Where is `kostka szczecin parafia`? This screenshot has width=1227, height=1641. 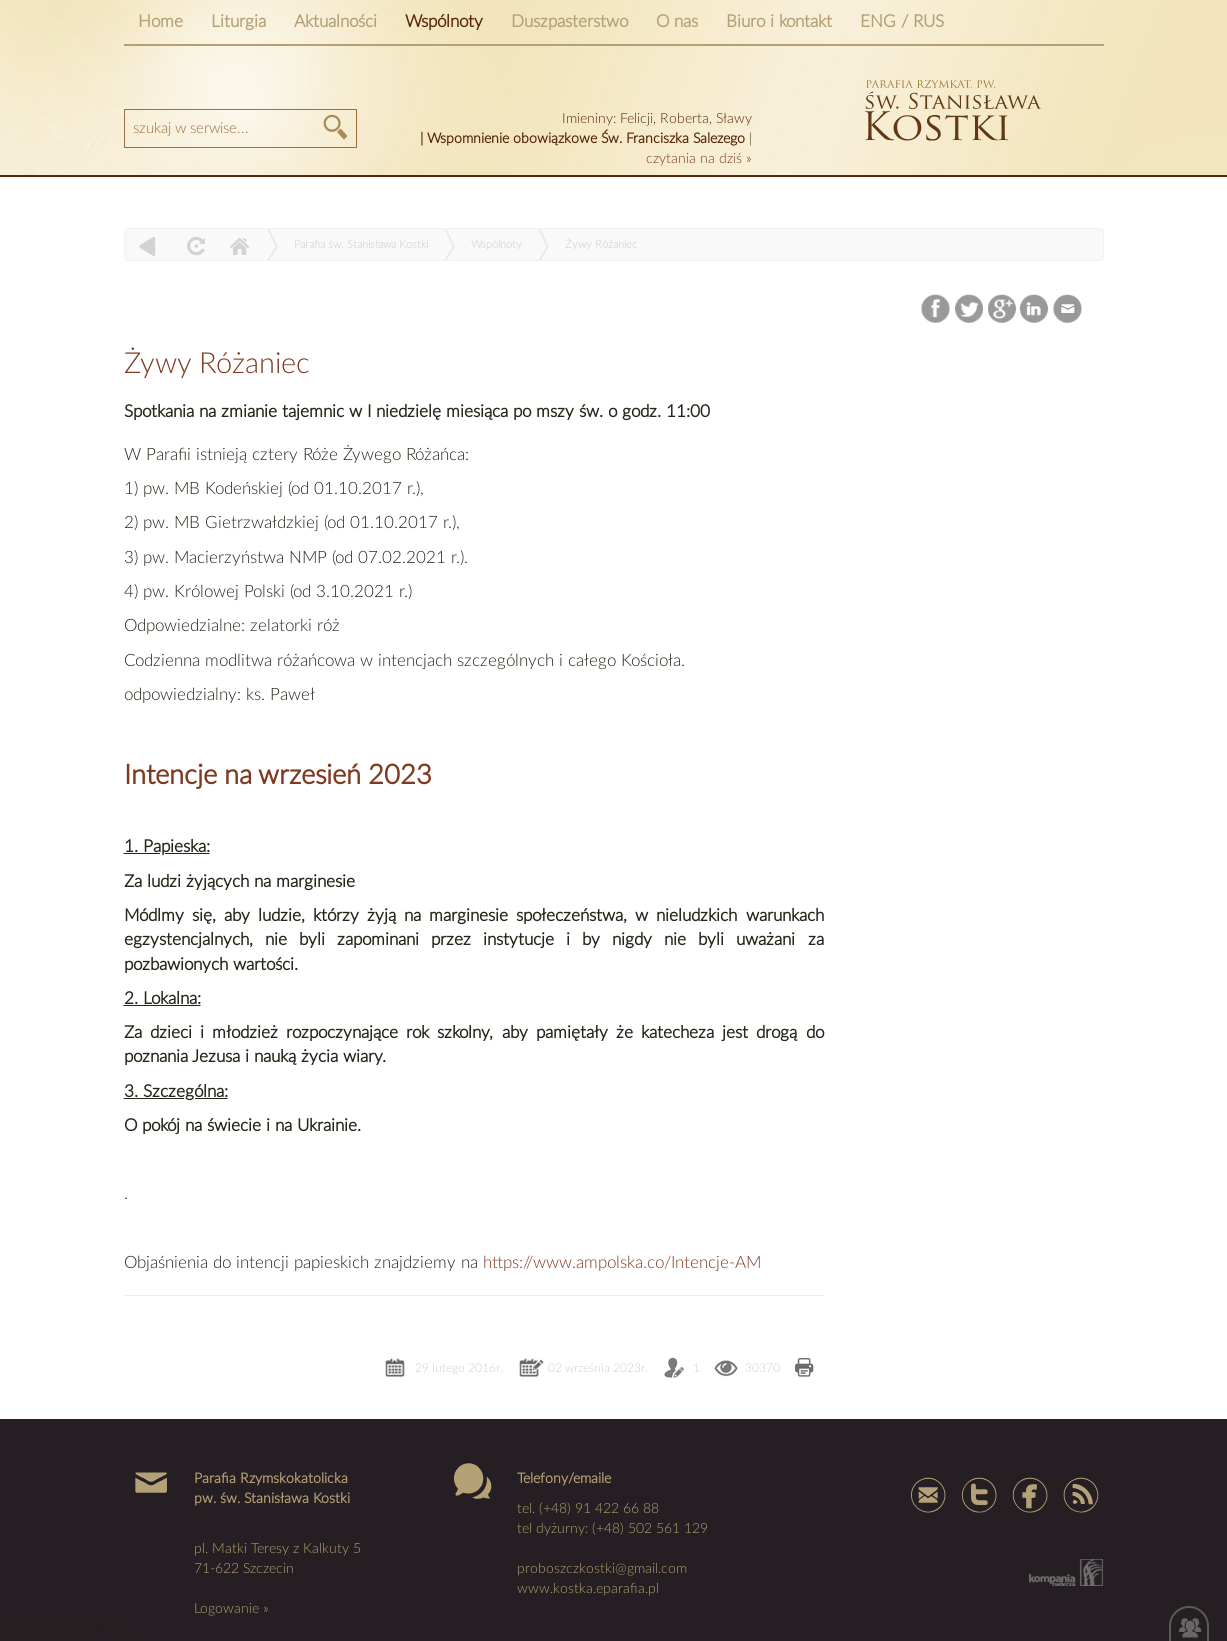
kostka szczecin parafia is located at coordinates (950, 107).